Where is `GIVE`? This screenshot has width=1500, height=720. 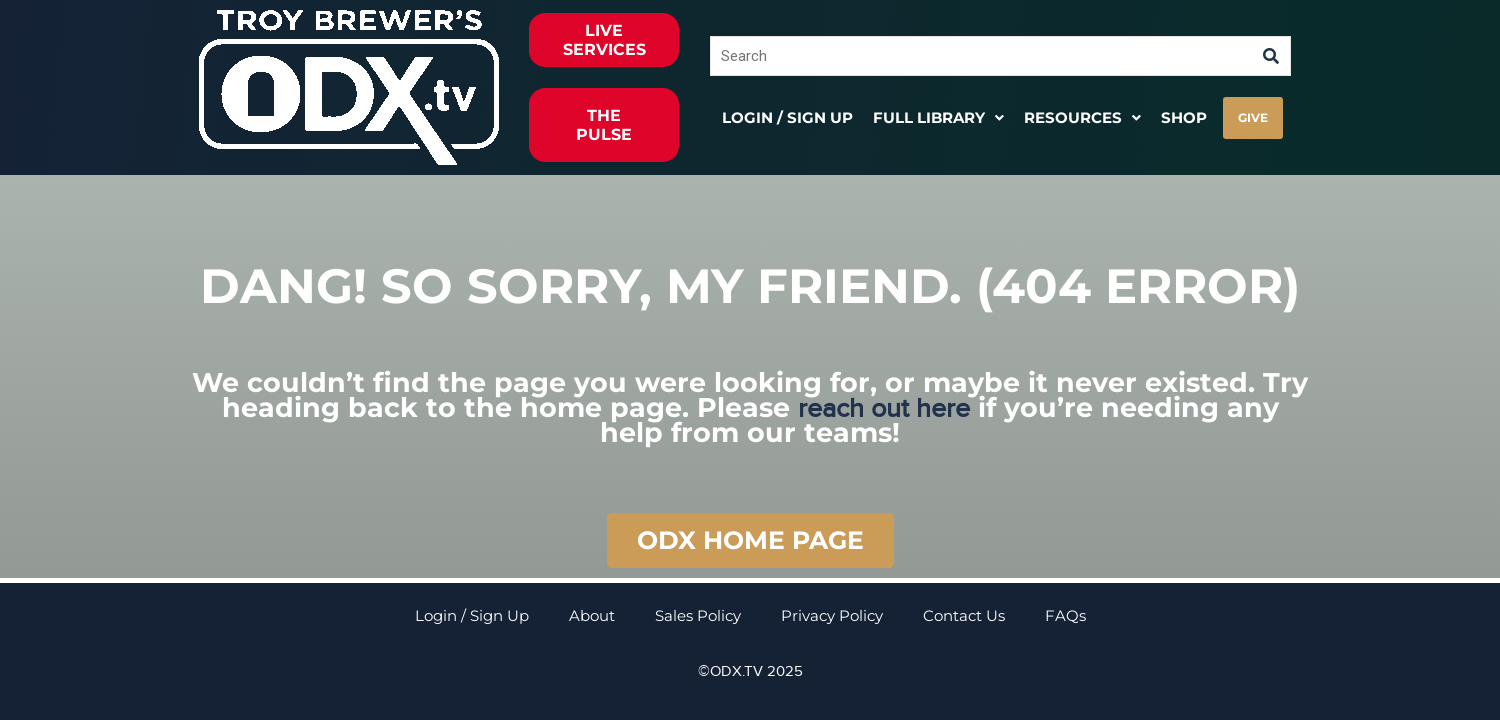
GIVE is located at coordinates (1253, 117).